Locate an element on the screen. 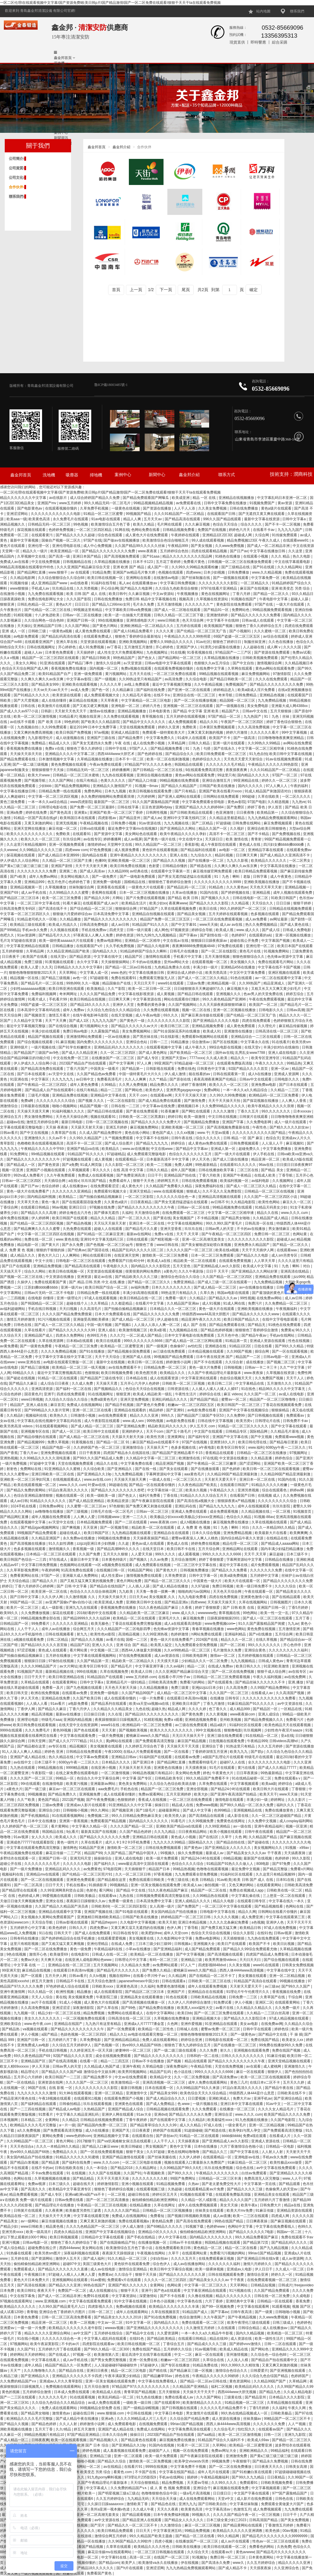 The height and width of the screenshot is (2576, 314). 欧美日韩精品在线视频 is located at coordinates (88, 999).